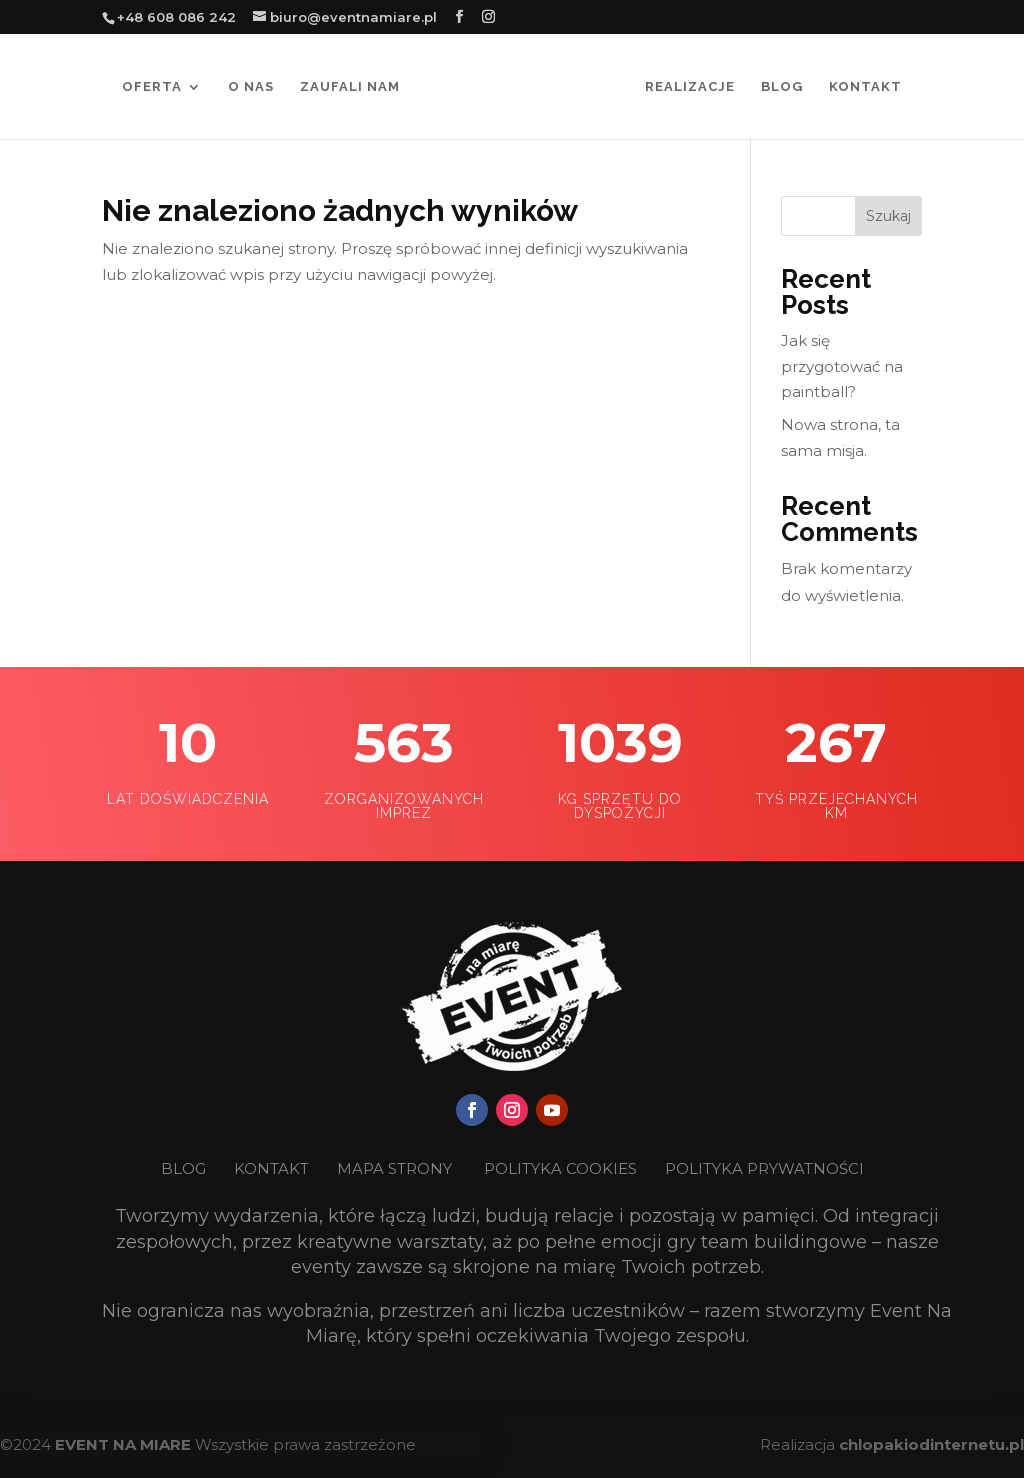 The image size is (1024, 1478). I want to click on Oferta, so click(152, 87).